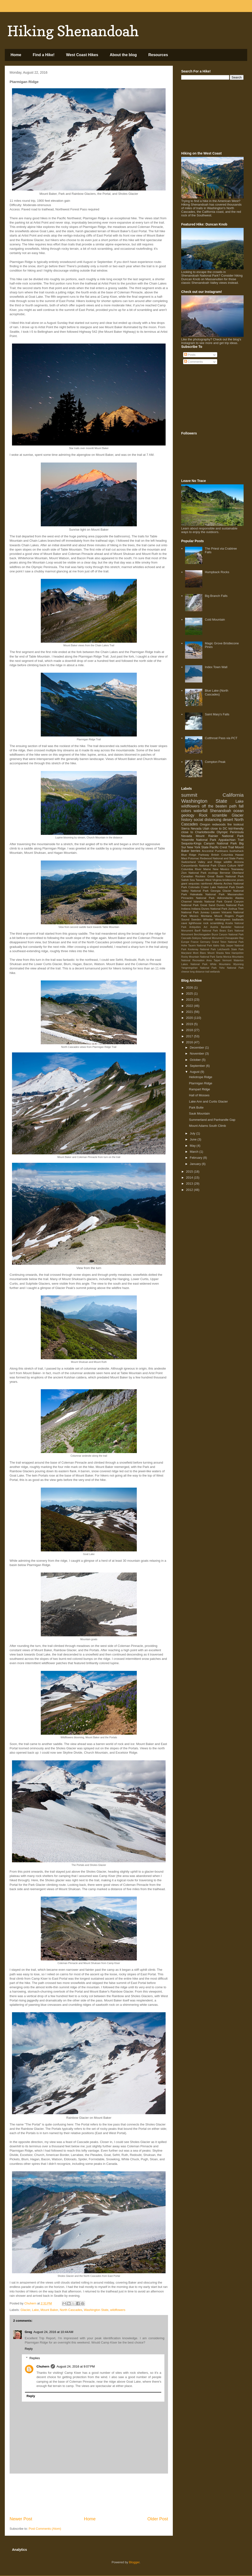  Describe the element at coordinates (216, 945) in the screenshot. I see `Idaho` at that location.